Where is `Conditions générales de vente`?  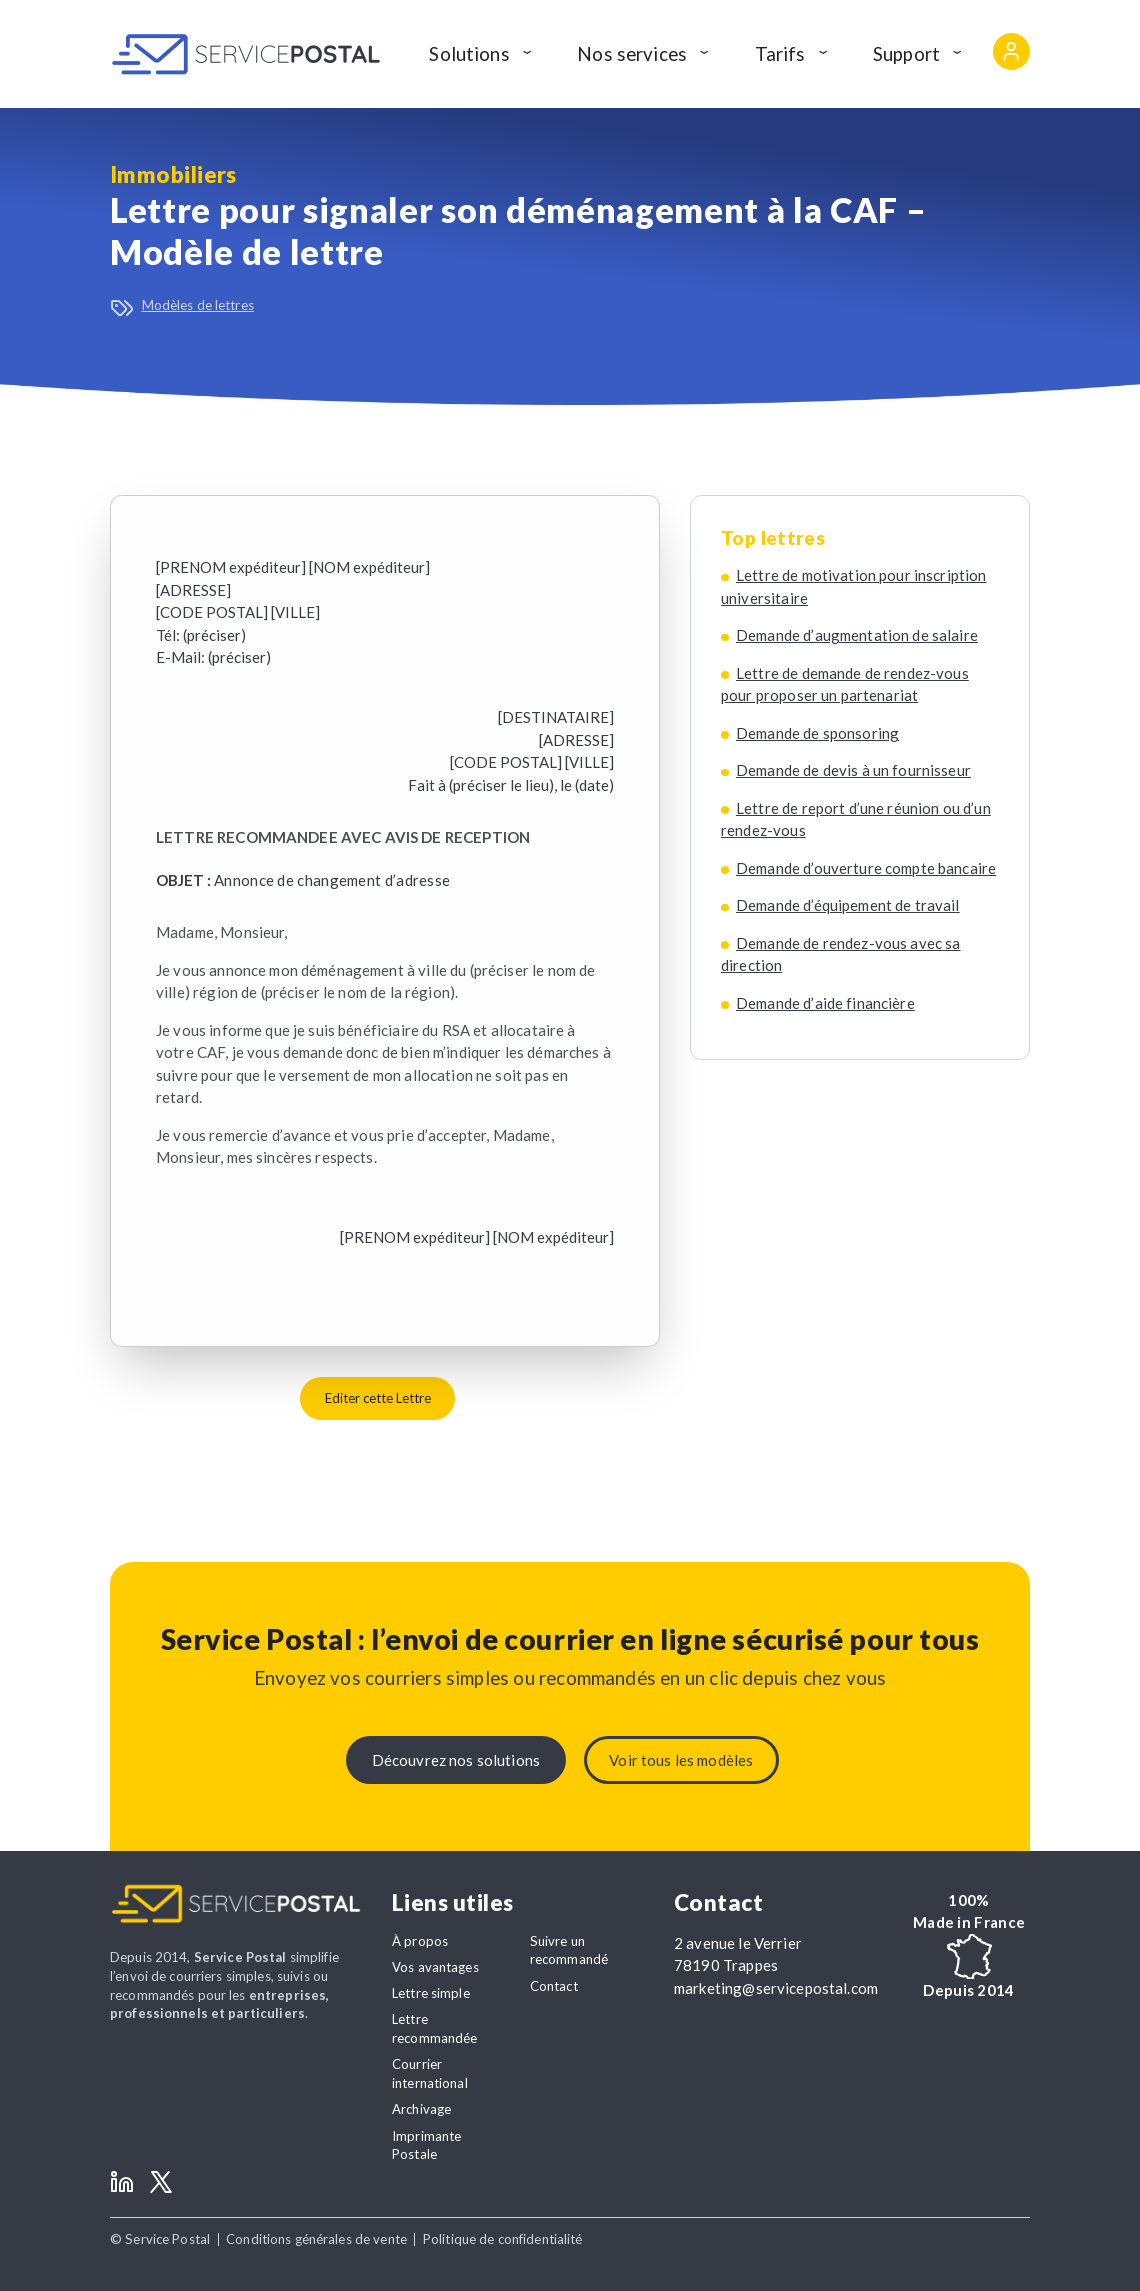
Conditions générales de vente is located at coordinates (316, 2239).